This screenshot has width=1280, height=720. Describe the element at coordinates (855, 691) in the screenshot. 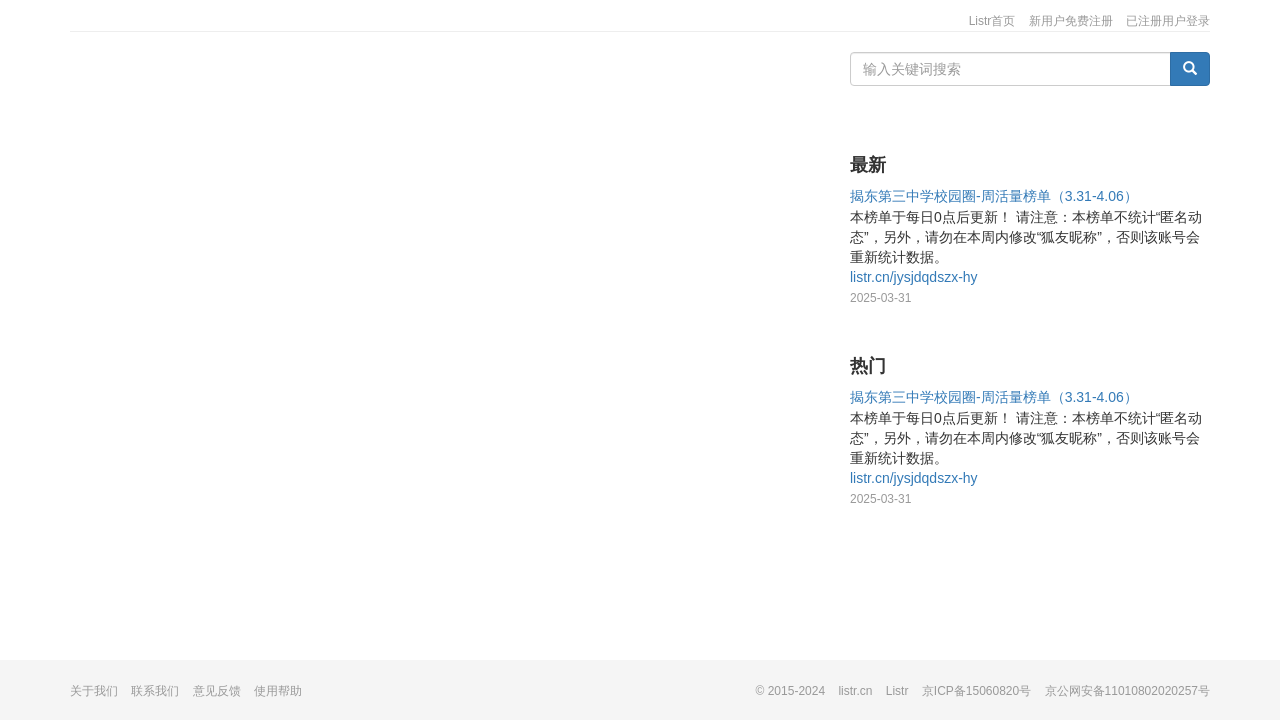

I see `listr.cn` at that location.